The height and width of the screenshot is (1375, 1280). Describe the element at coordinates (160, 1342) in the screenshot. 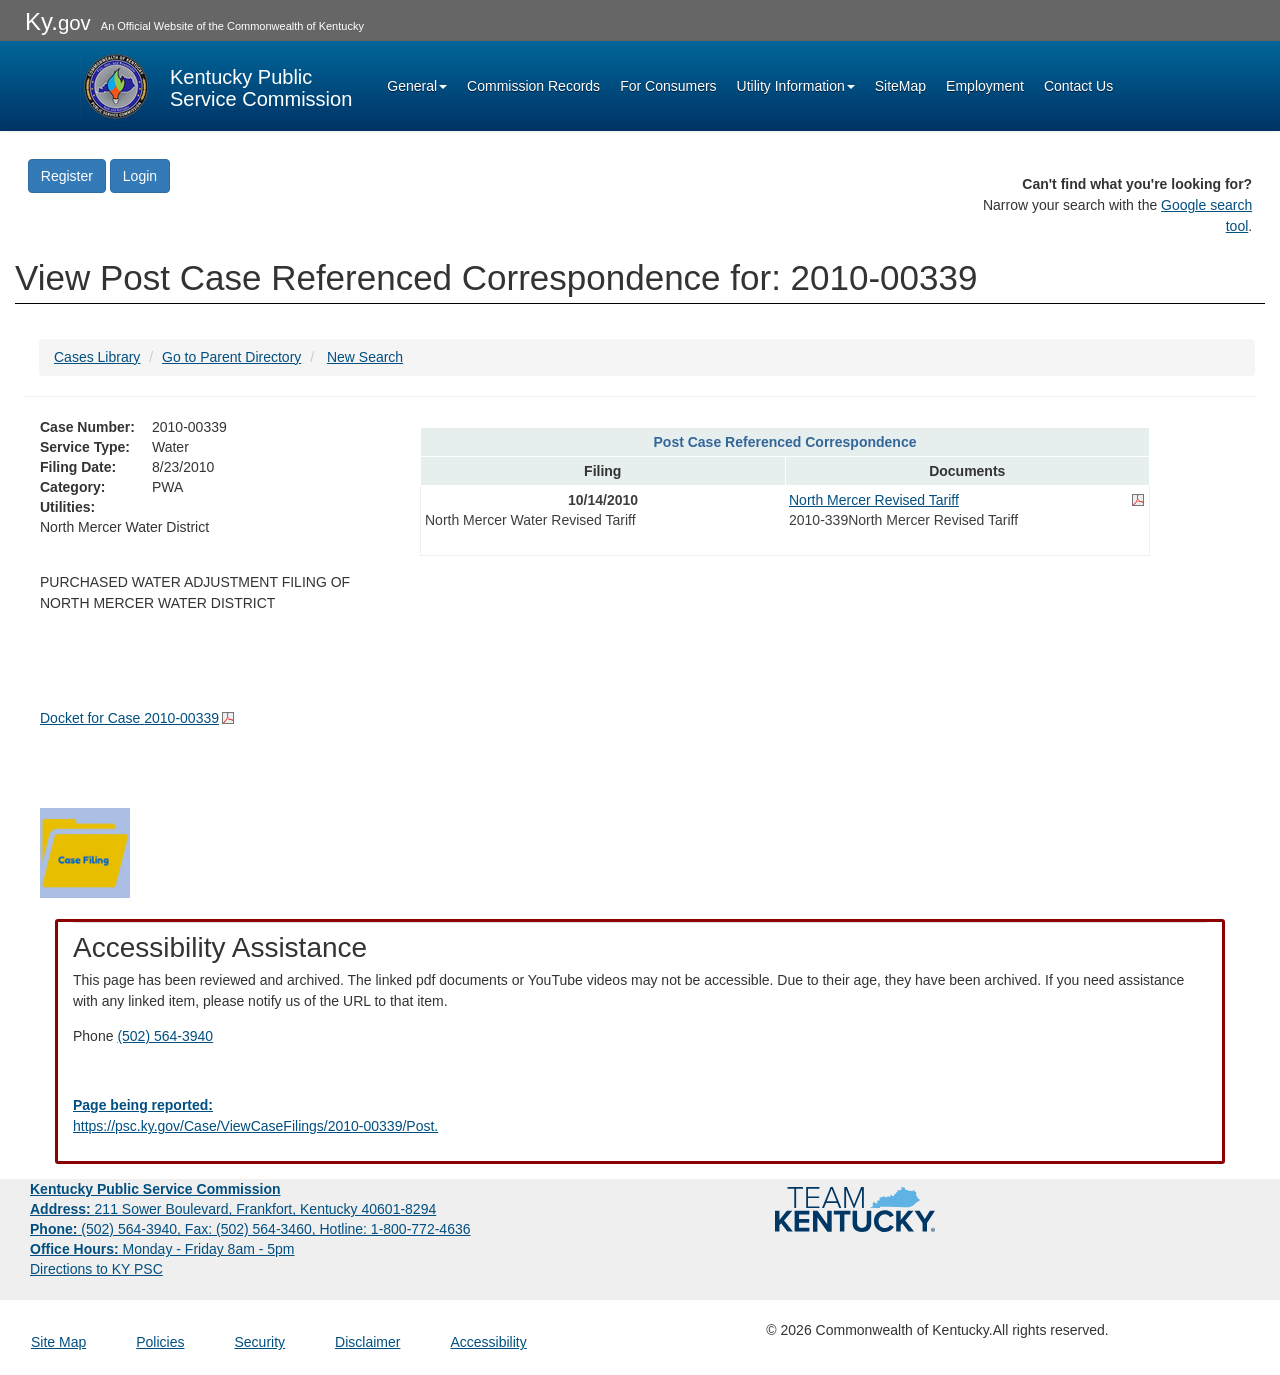

I see `Policies` at that location.